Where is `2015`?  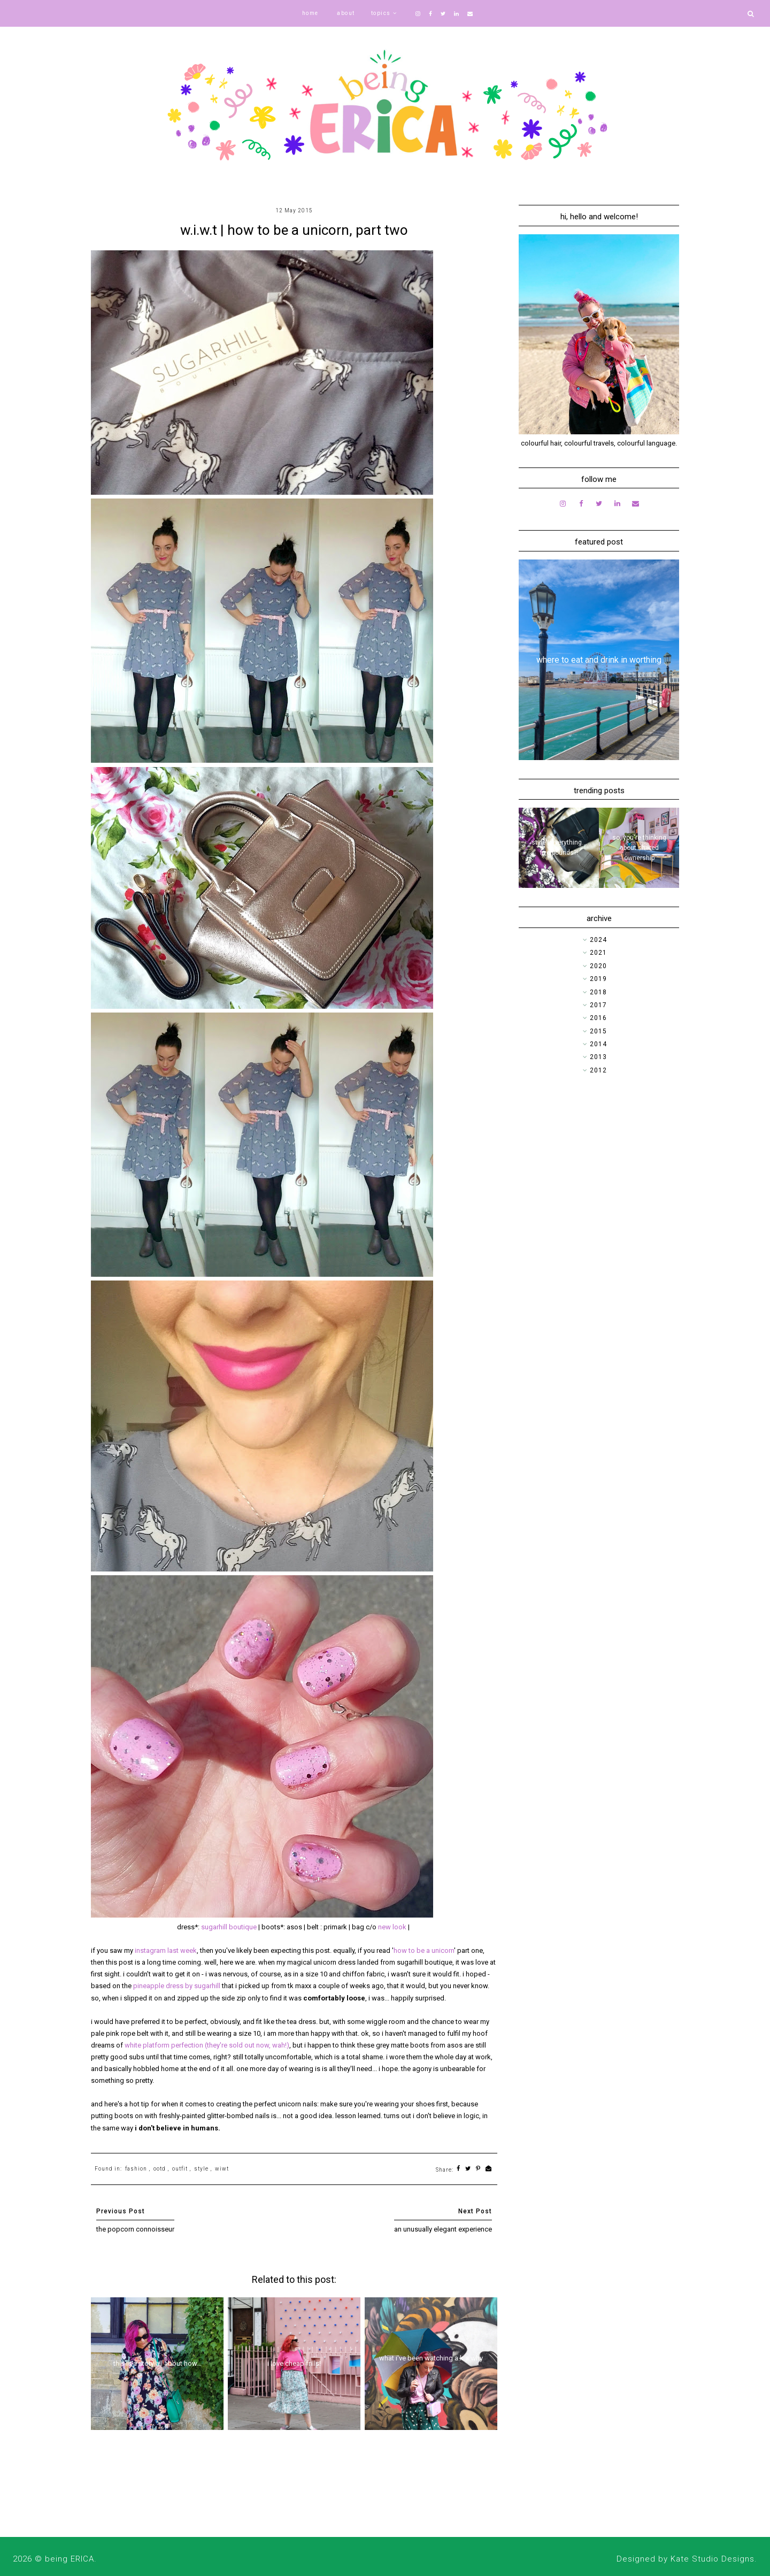 2015 is located at coordinates (598, 1031).